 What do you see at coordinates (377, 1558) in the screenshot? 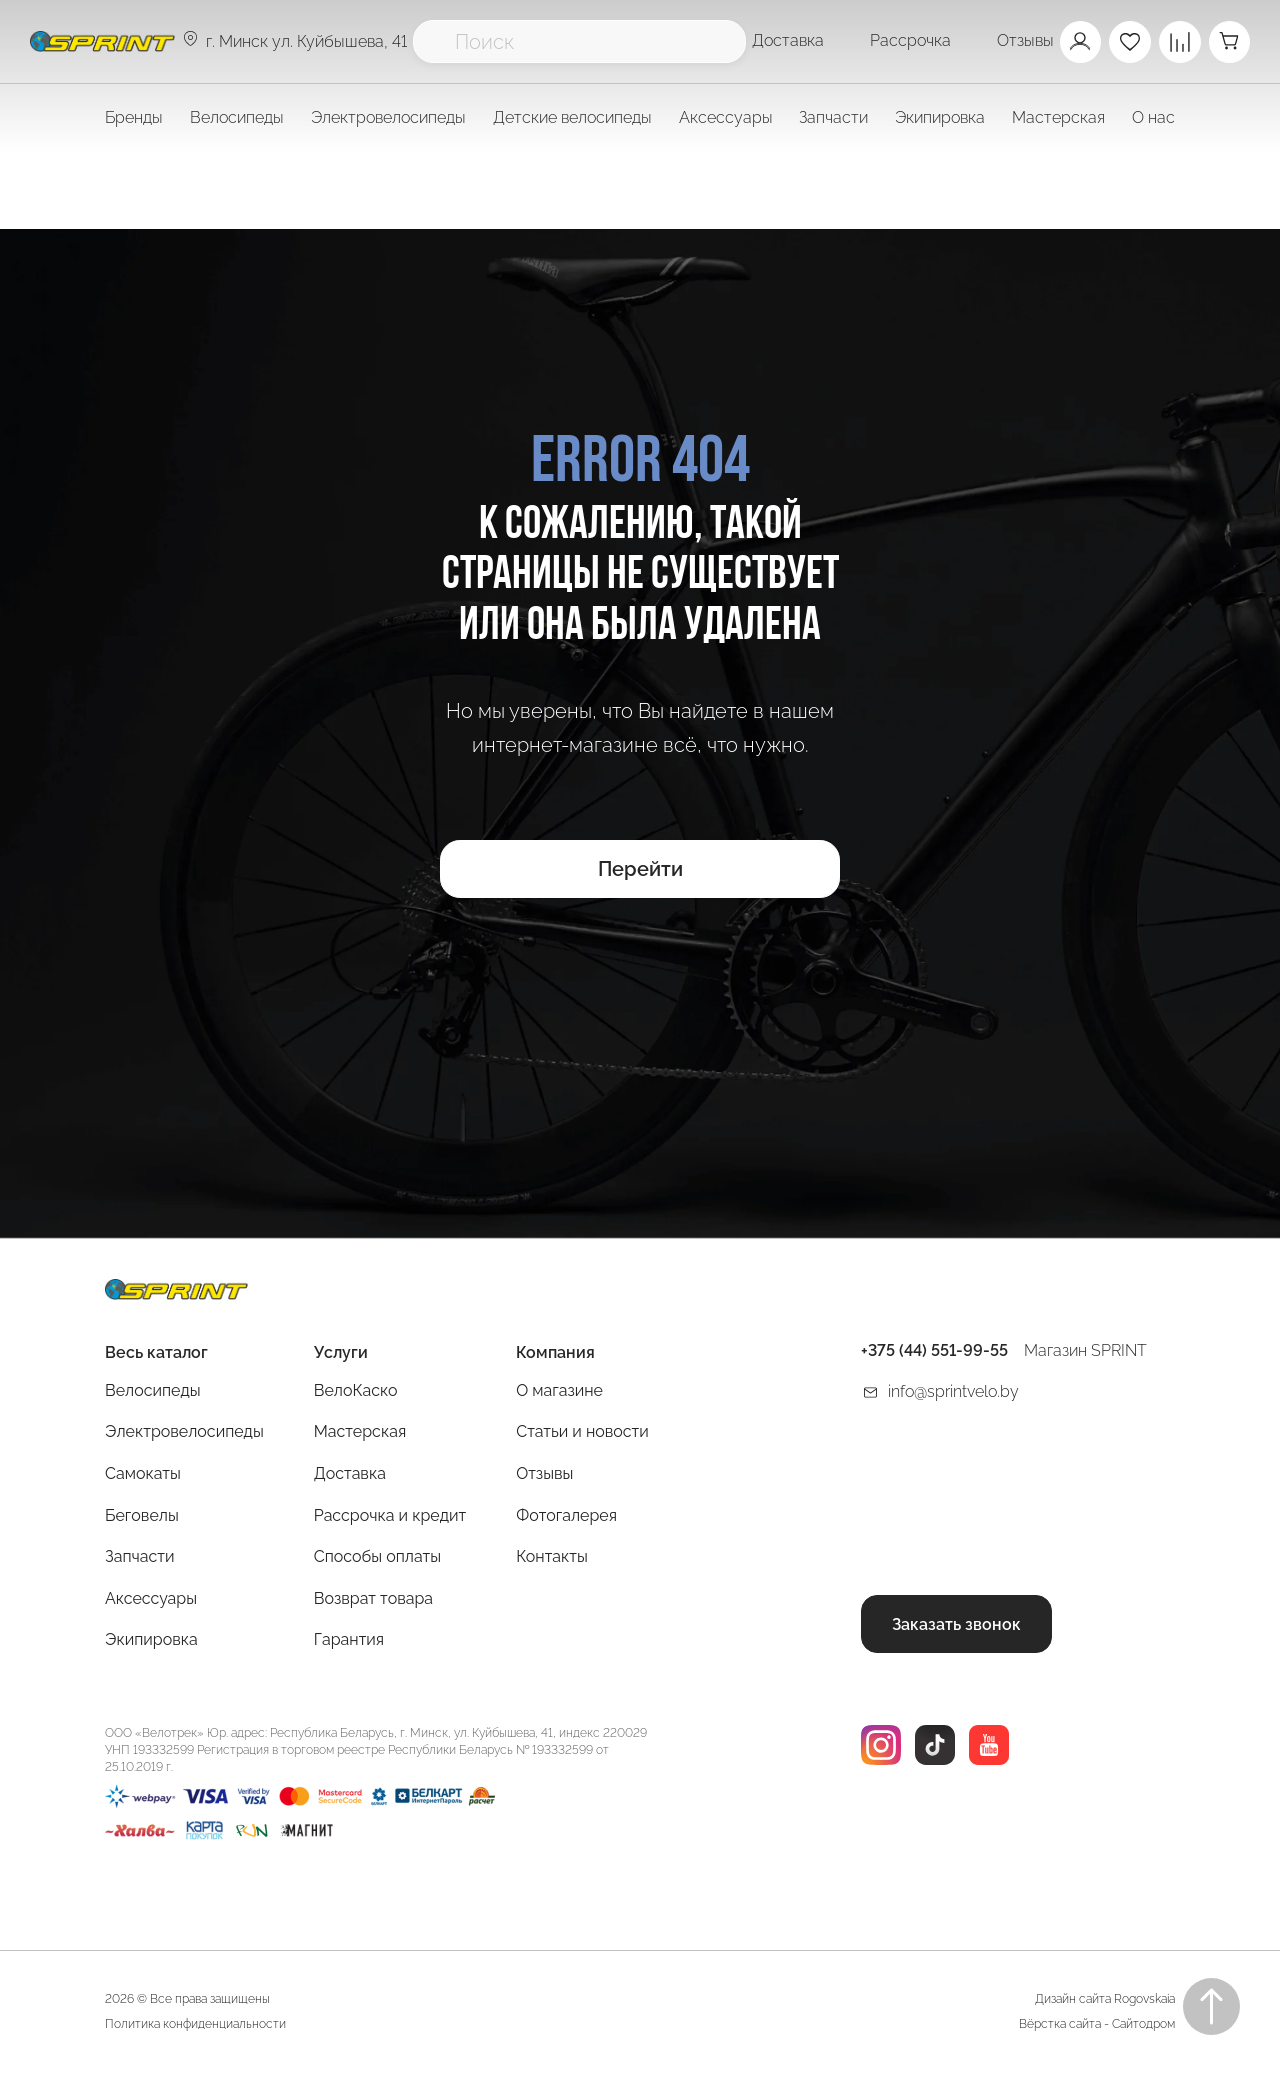
I see `Способы оплаты` at bounding box center [377, 1558].